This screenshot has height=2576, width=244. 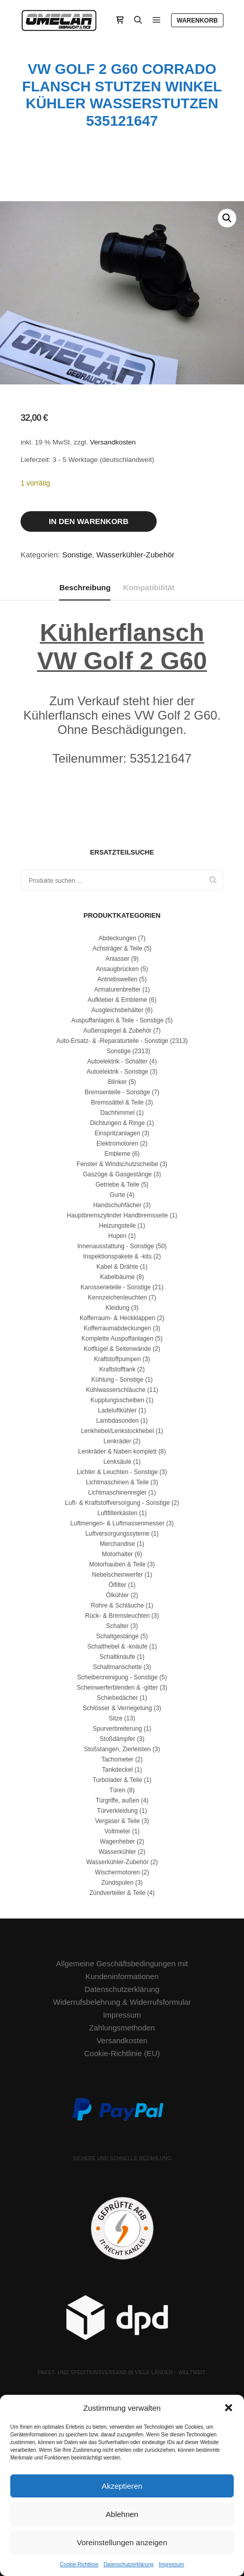 I want to click on In den Warenkorb, so click(x=88, y=521).